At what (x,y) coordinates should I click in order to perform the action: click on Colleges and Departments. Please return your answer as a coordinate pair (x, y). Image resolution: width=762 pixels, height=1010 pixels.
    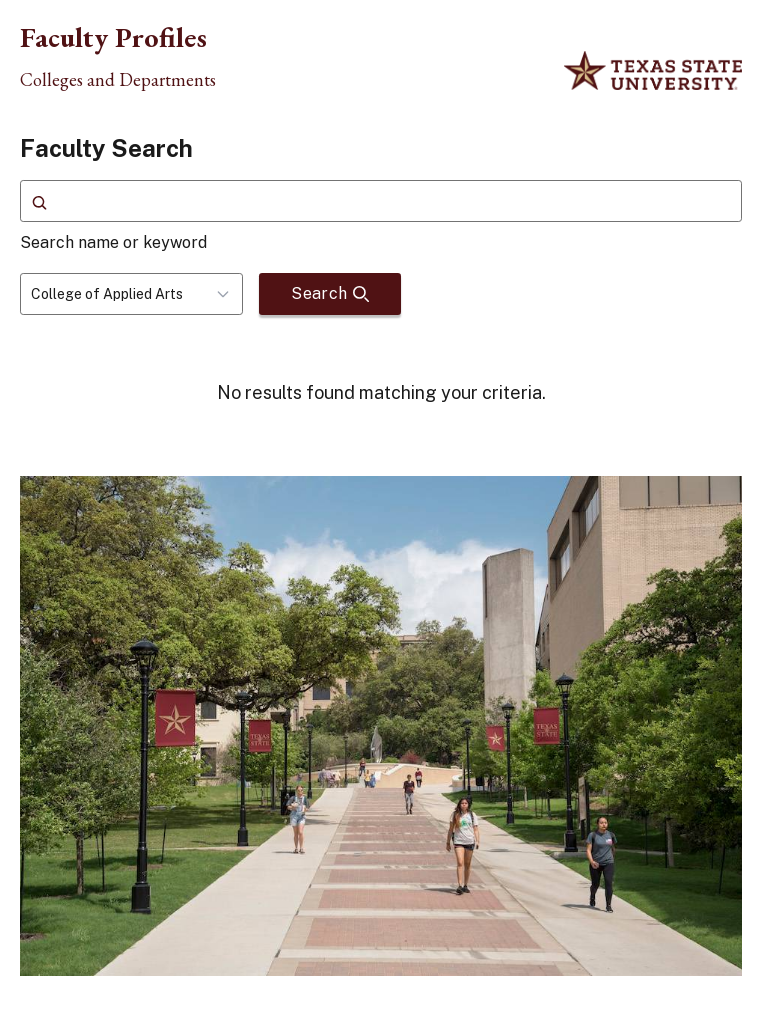
    Looking at the image, I should click on (118, 80).